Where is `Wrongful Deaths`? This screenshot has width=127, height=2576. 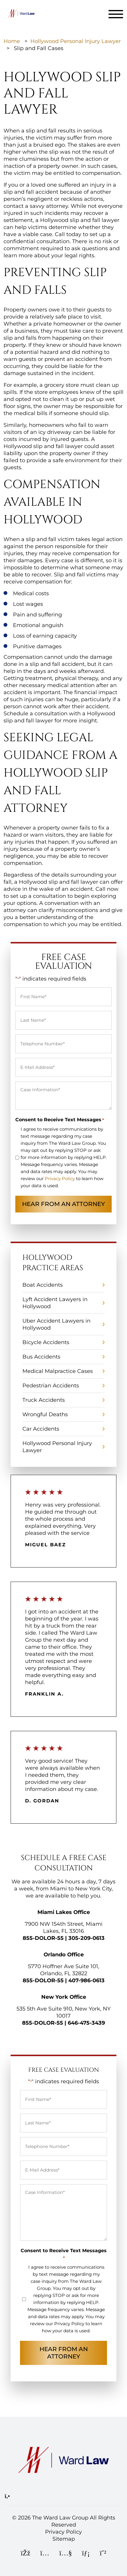 Wrongful Deaths is located at coordinates (45, 1414).